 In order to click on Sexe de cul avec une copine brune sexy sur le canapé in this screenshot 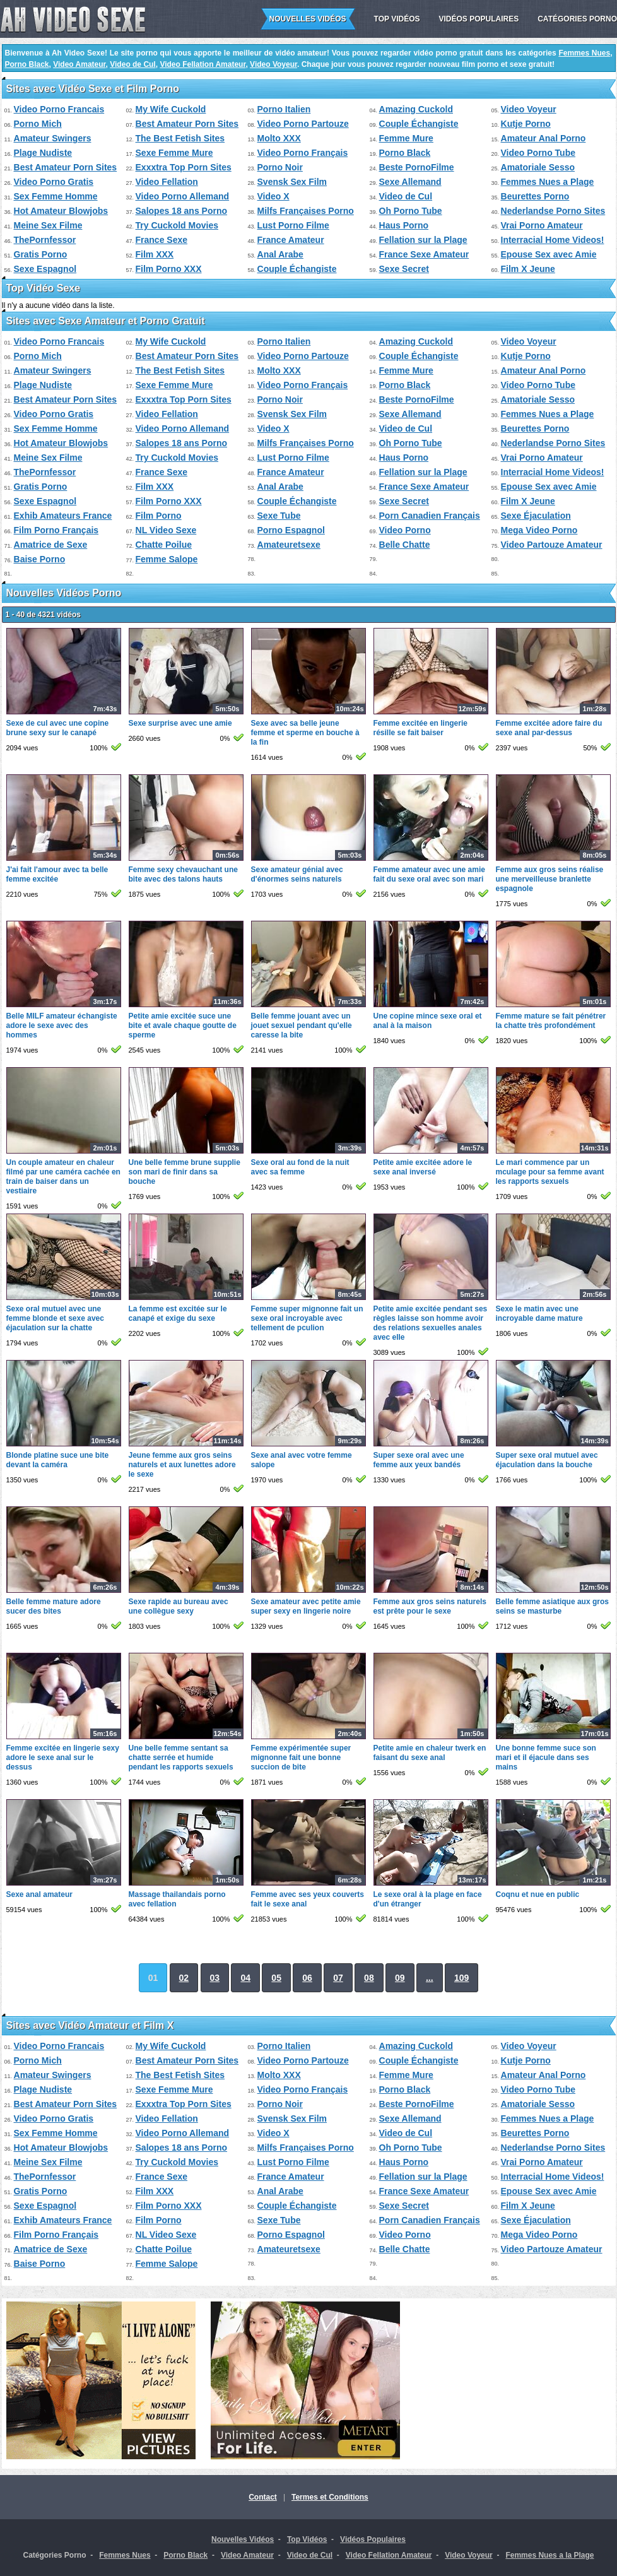, I will do `click(57, 728)`.